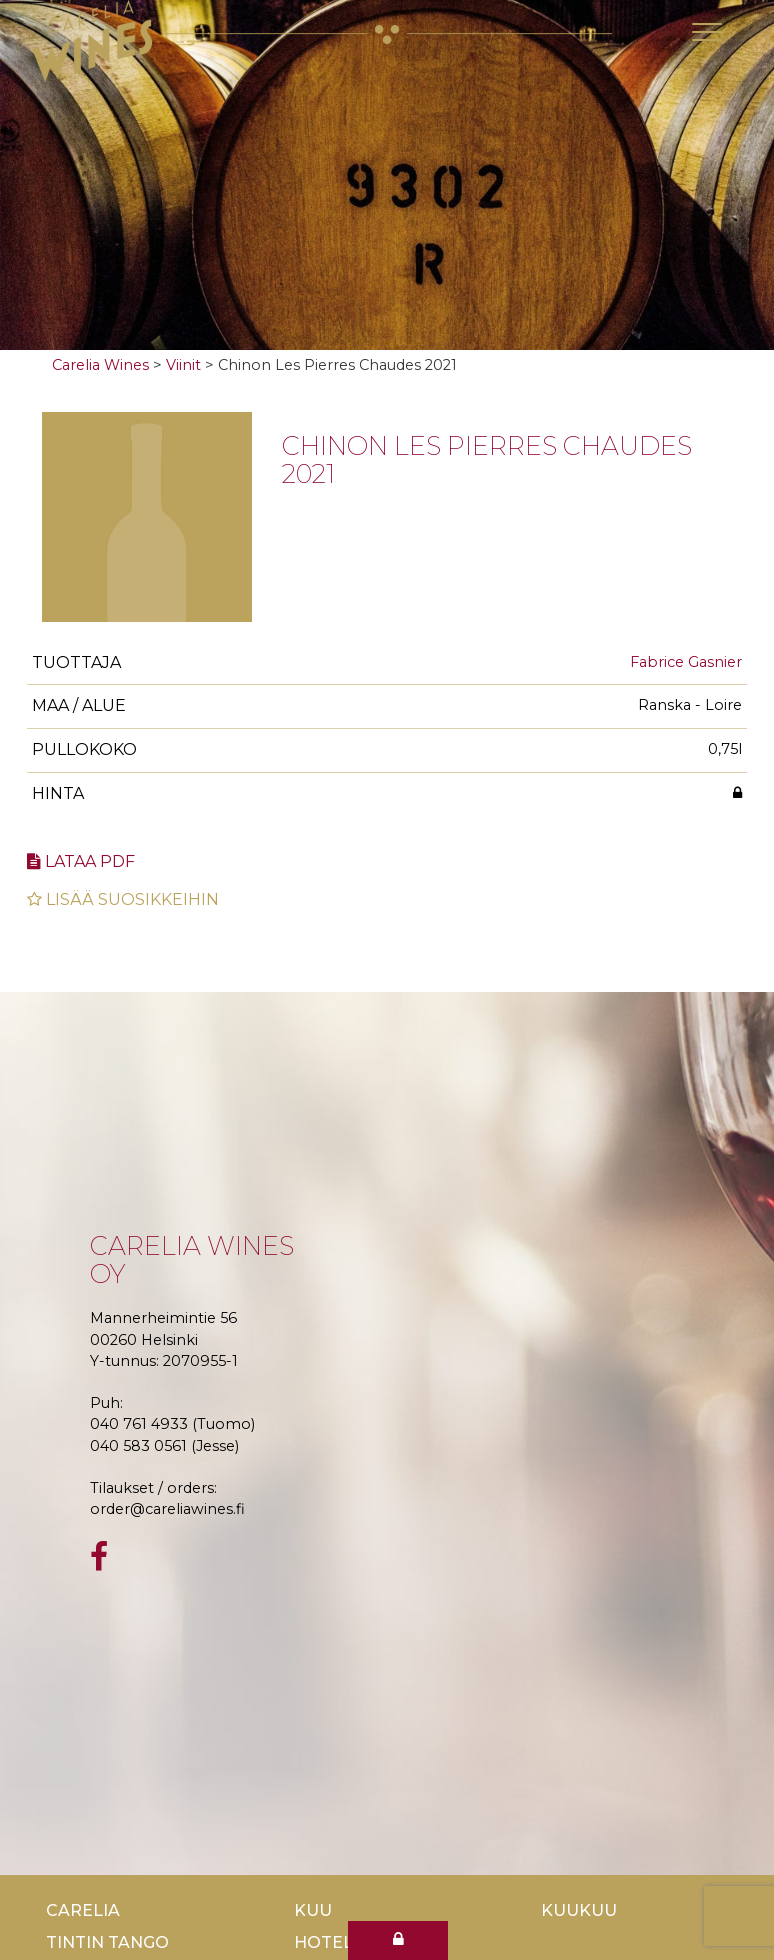 This screenshot has width=774, height=1960. Describe the element at coordinates (579, 1910) in the screenshot. I see `KuuKuu` at that location.